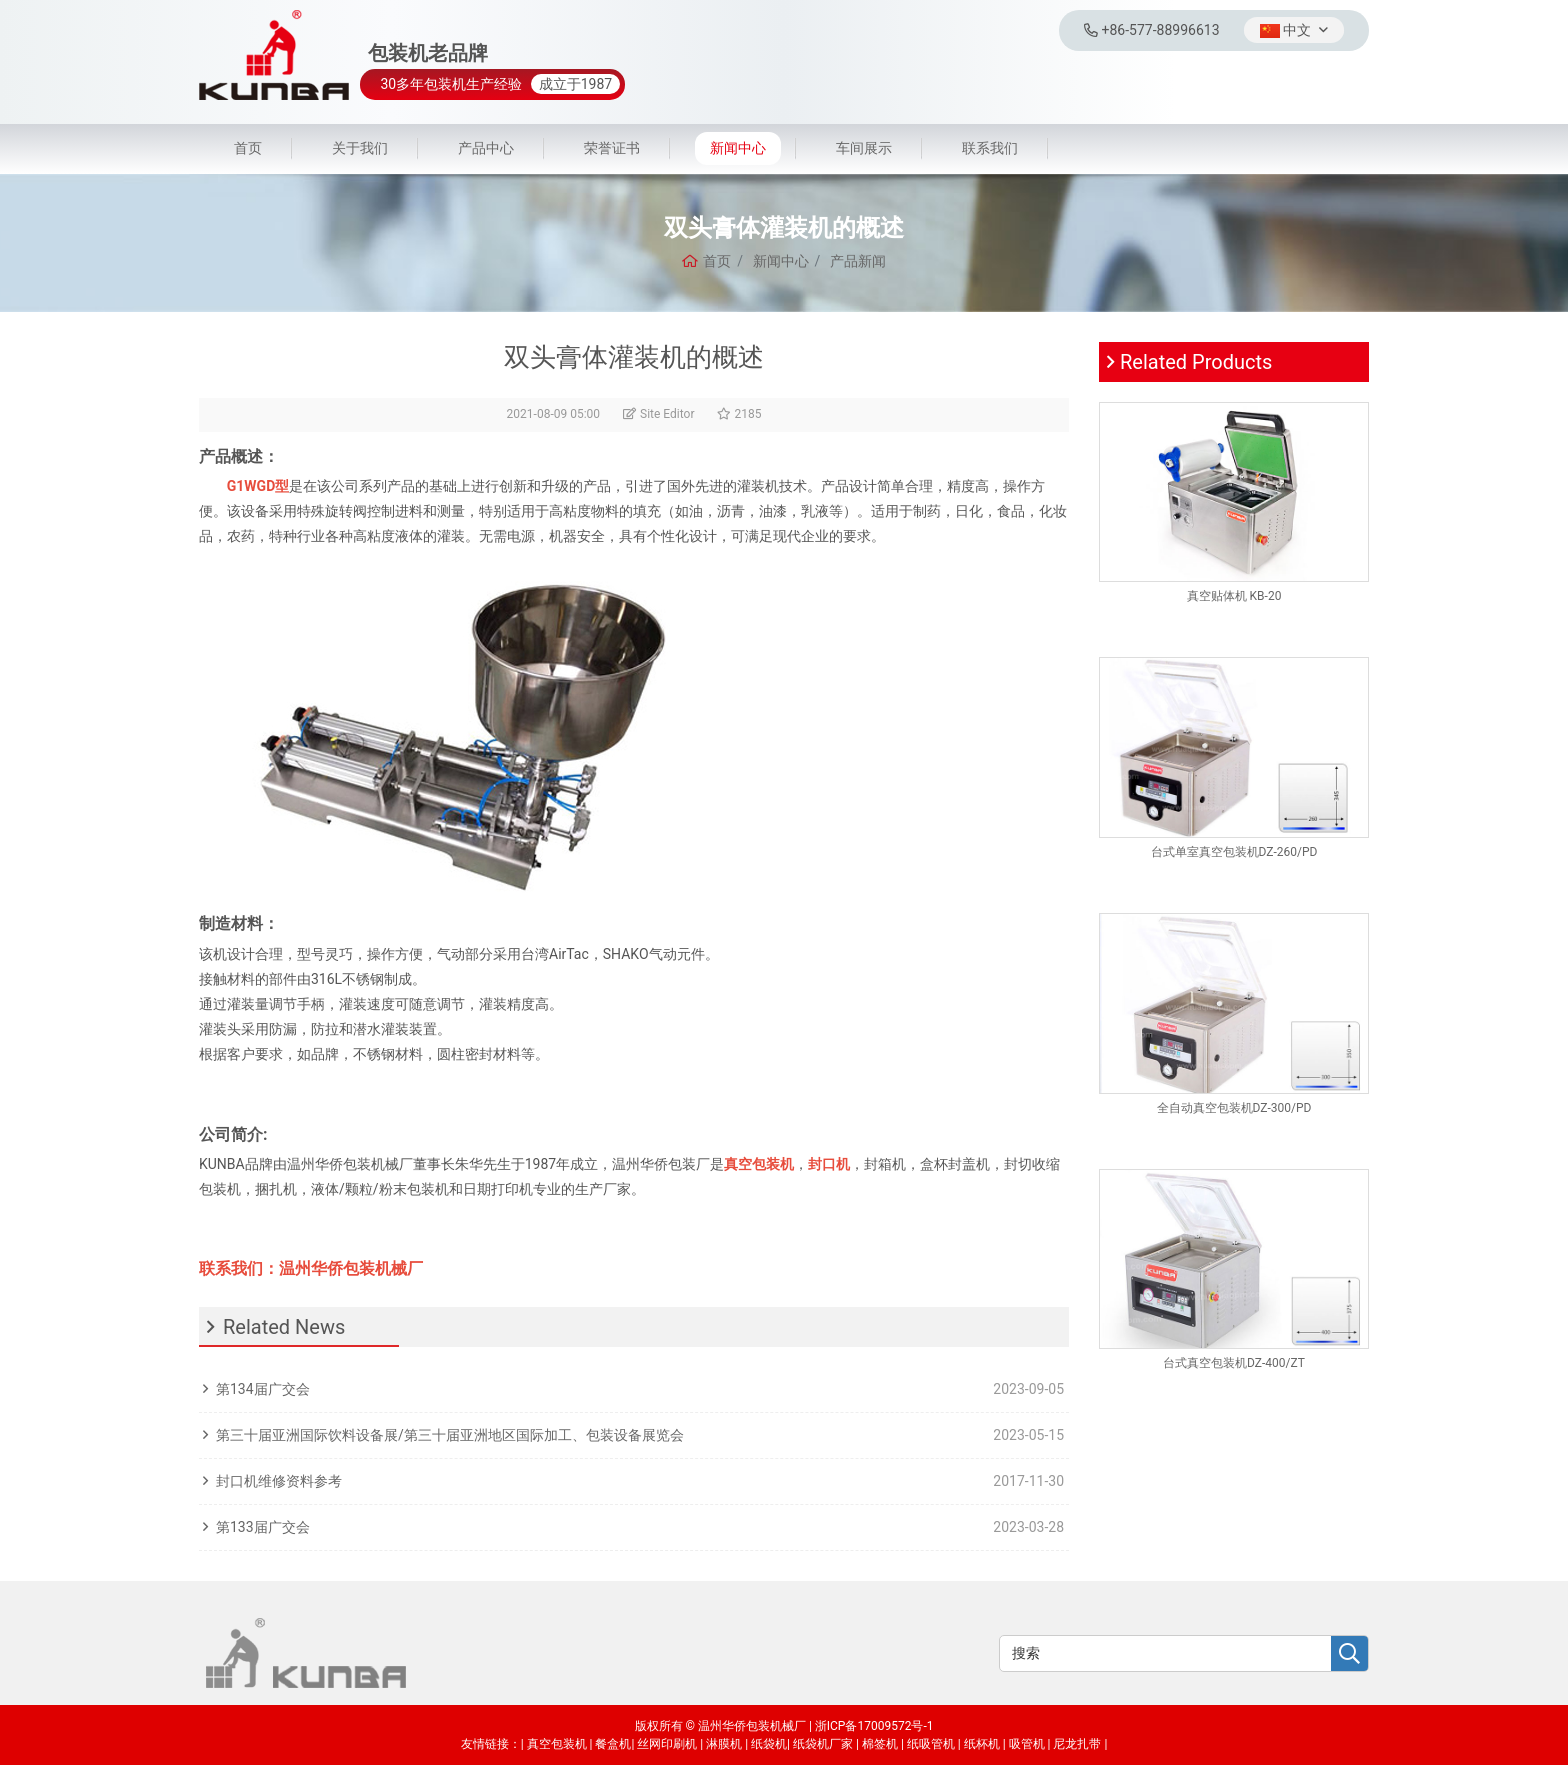 This screenshot has height=1765, width=1568. Describe the element at coordinates (990, 148) in the screenshot. I see `联系我们` at that location.